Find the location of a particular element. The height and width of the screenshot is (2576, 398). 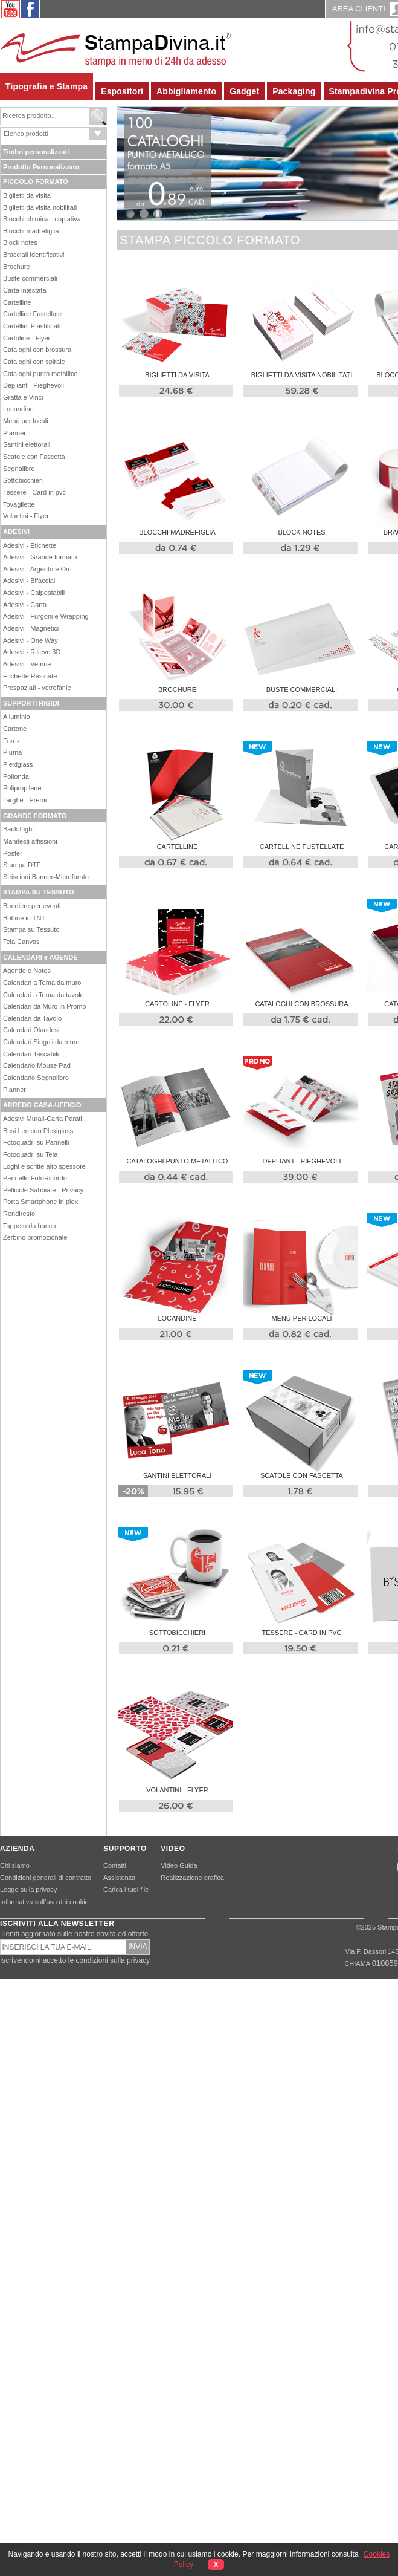

Agende e Notes is located at coordinates (27, 970).